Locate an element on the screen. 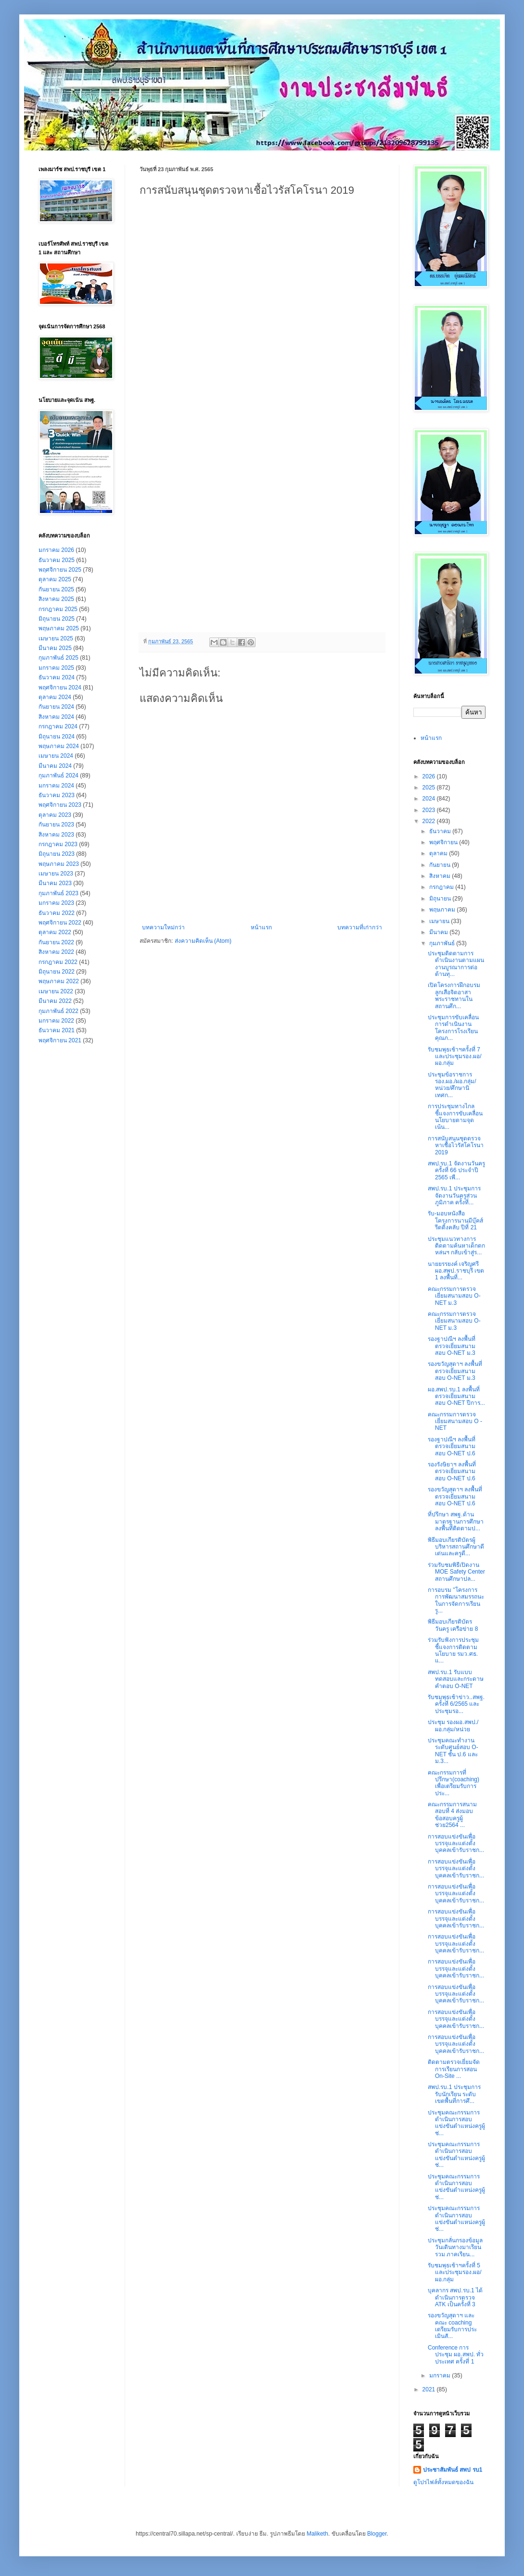  สิงหาคม 2023 is located at coordinates (56, 834).